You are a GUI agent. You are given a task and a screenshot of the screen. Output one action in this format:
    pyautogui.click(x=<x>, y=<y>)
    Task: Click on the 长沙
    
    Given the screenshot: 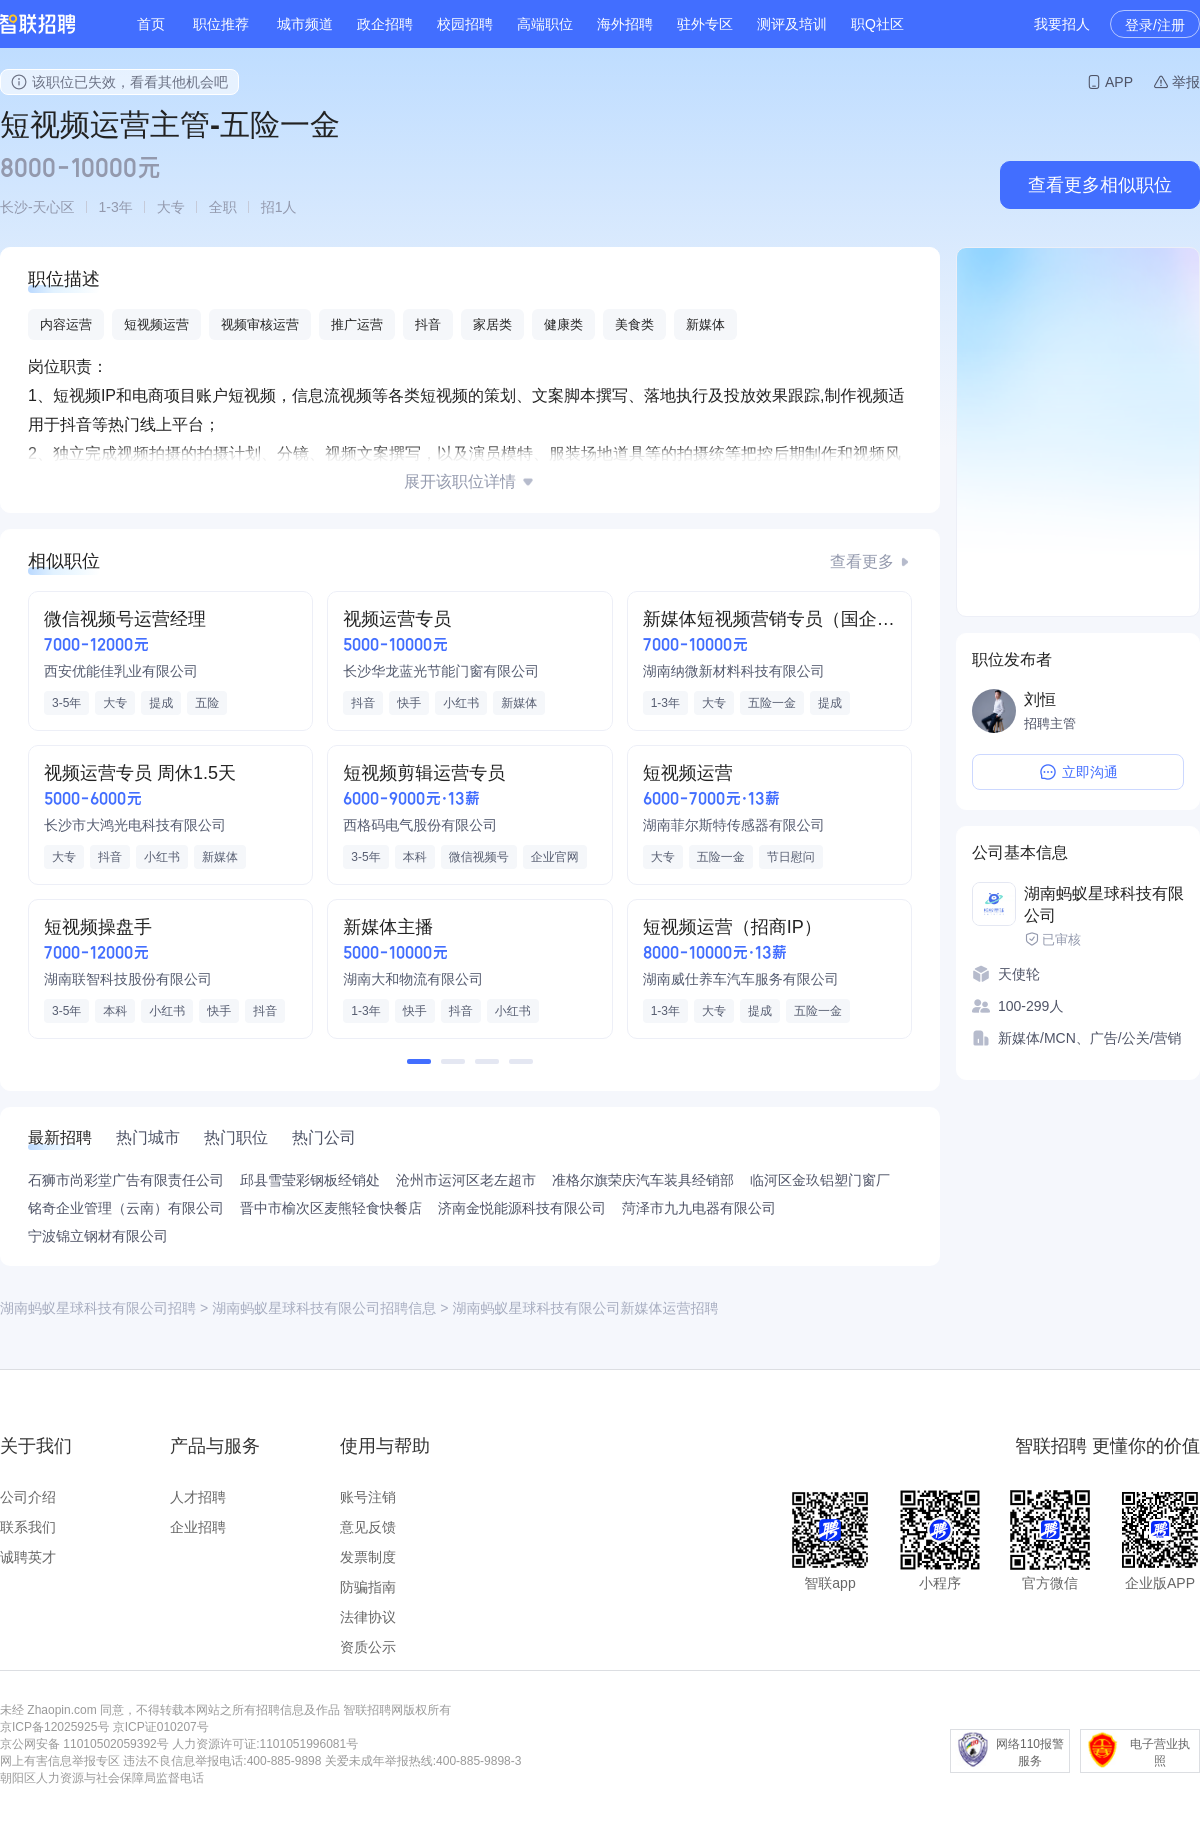 What is the action you would take?
    pyautogui.click(x=14, y=207)
    